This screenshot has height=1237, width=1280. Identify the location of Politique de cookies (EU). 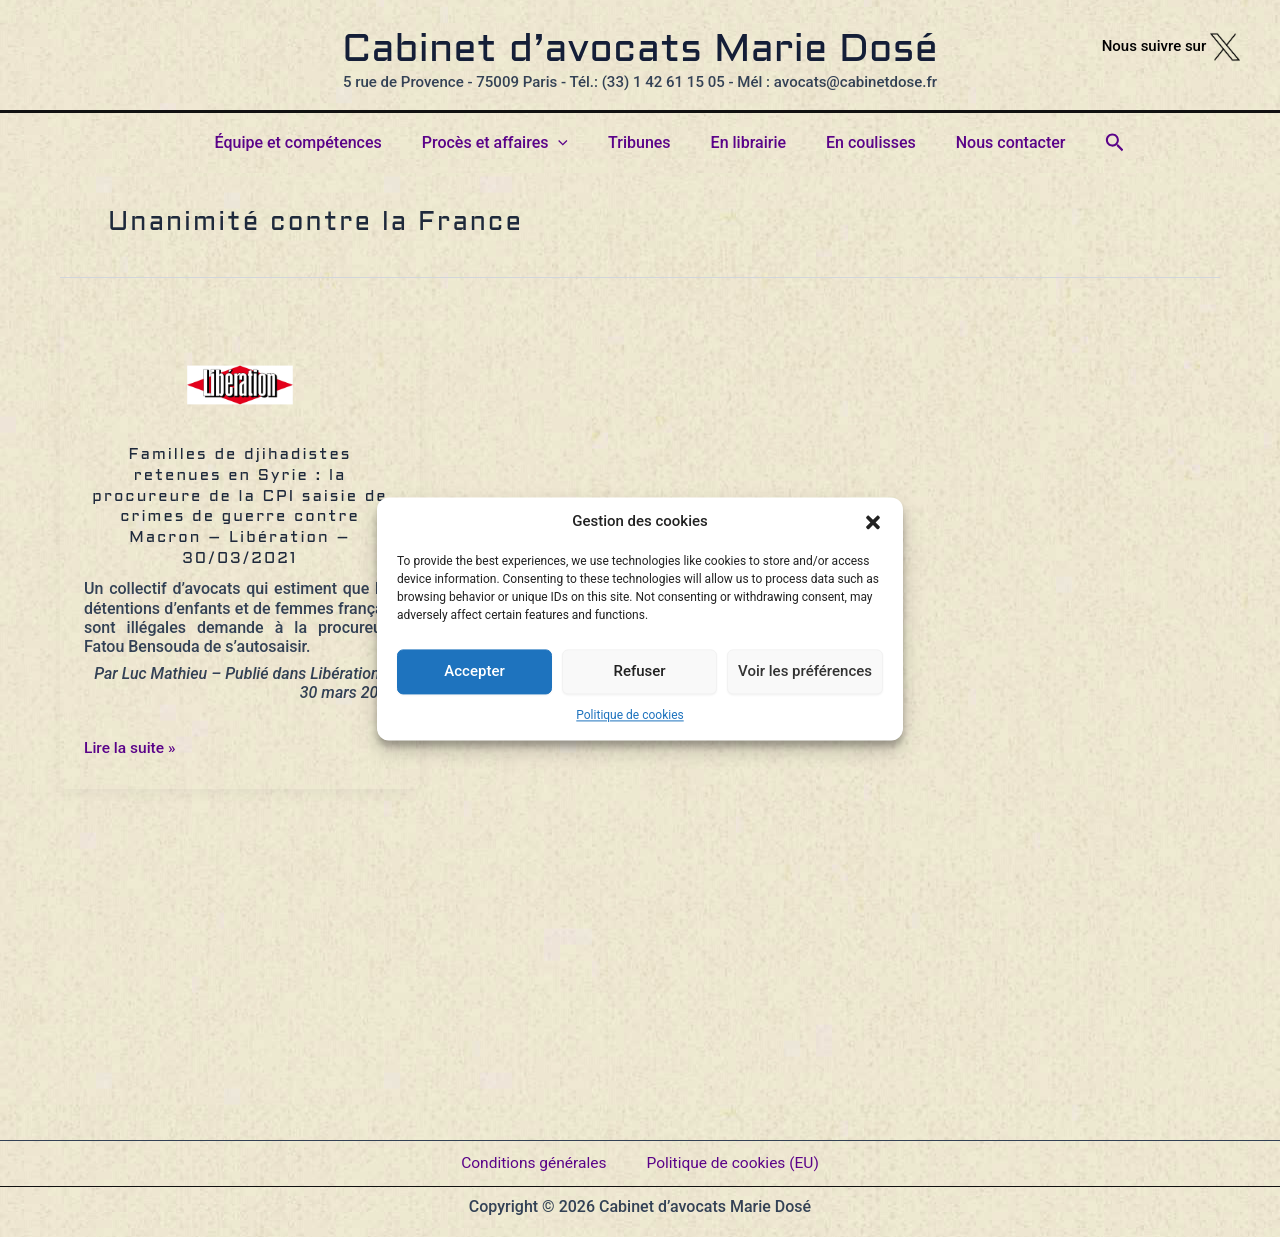
(735, 1156).